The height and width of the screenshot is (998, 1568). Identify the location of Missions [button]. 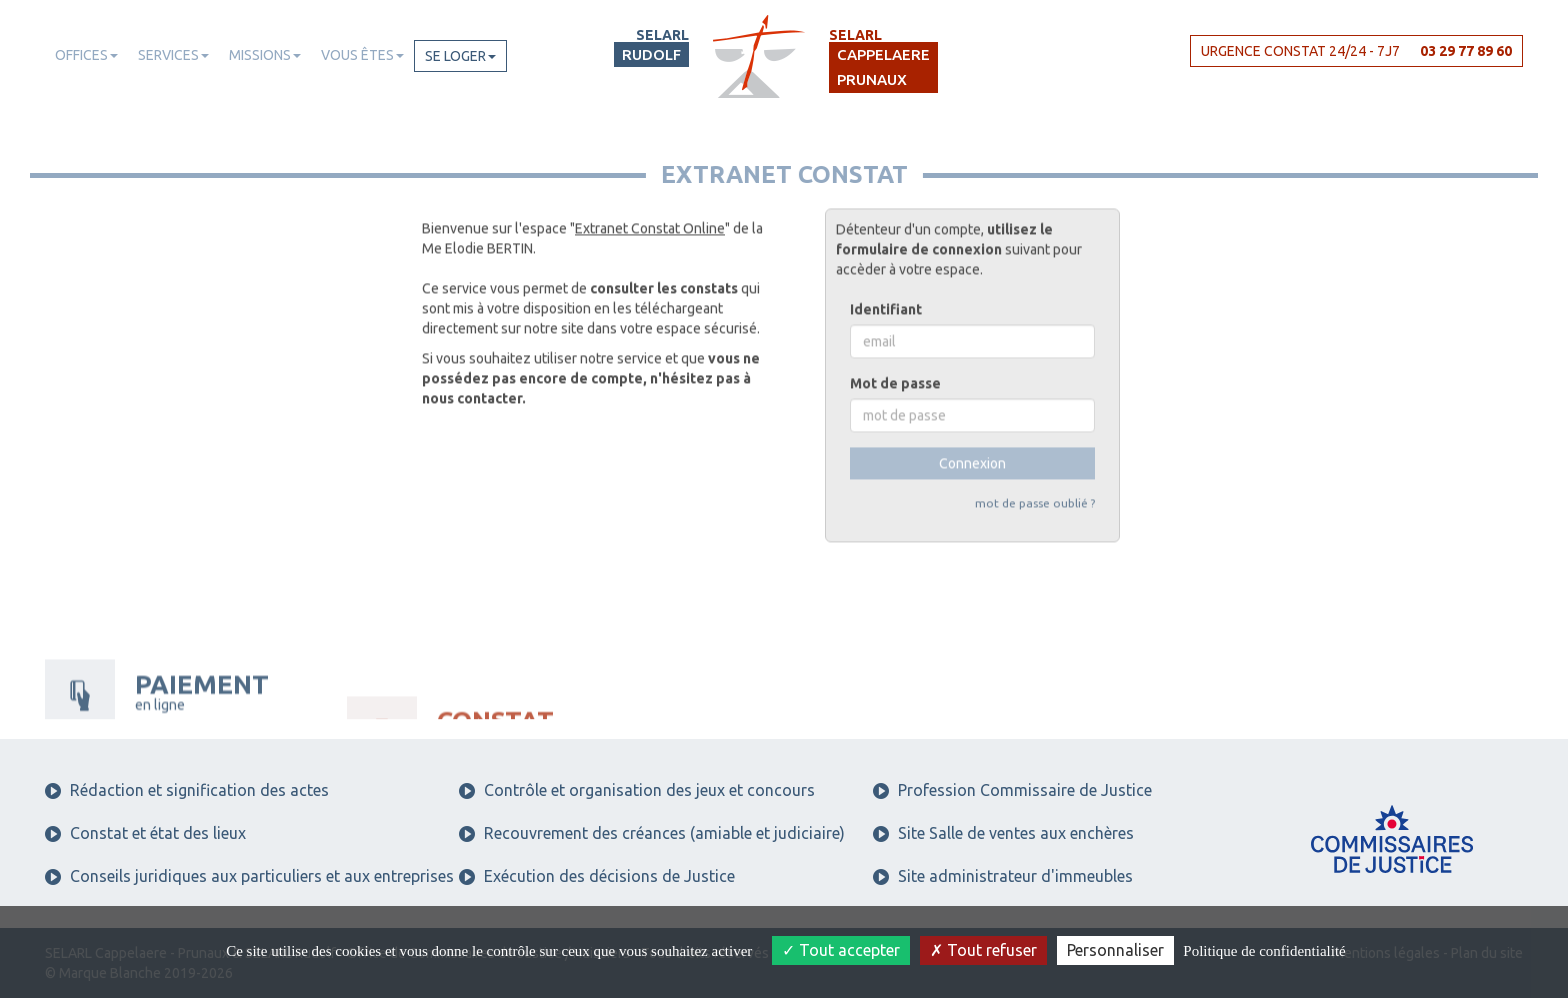
(265, 55).